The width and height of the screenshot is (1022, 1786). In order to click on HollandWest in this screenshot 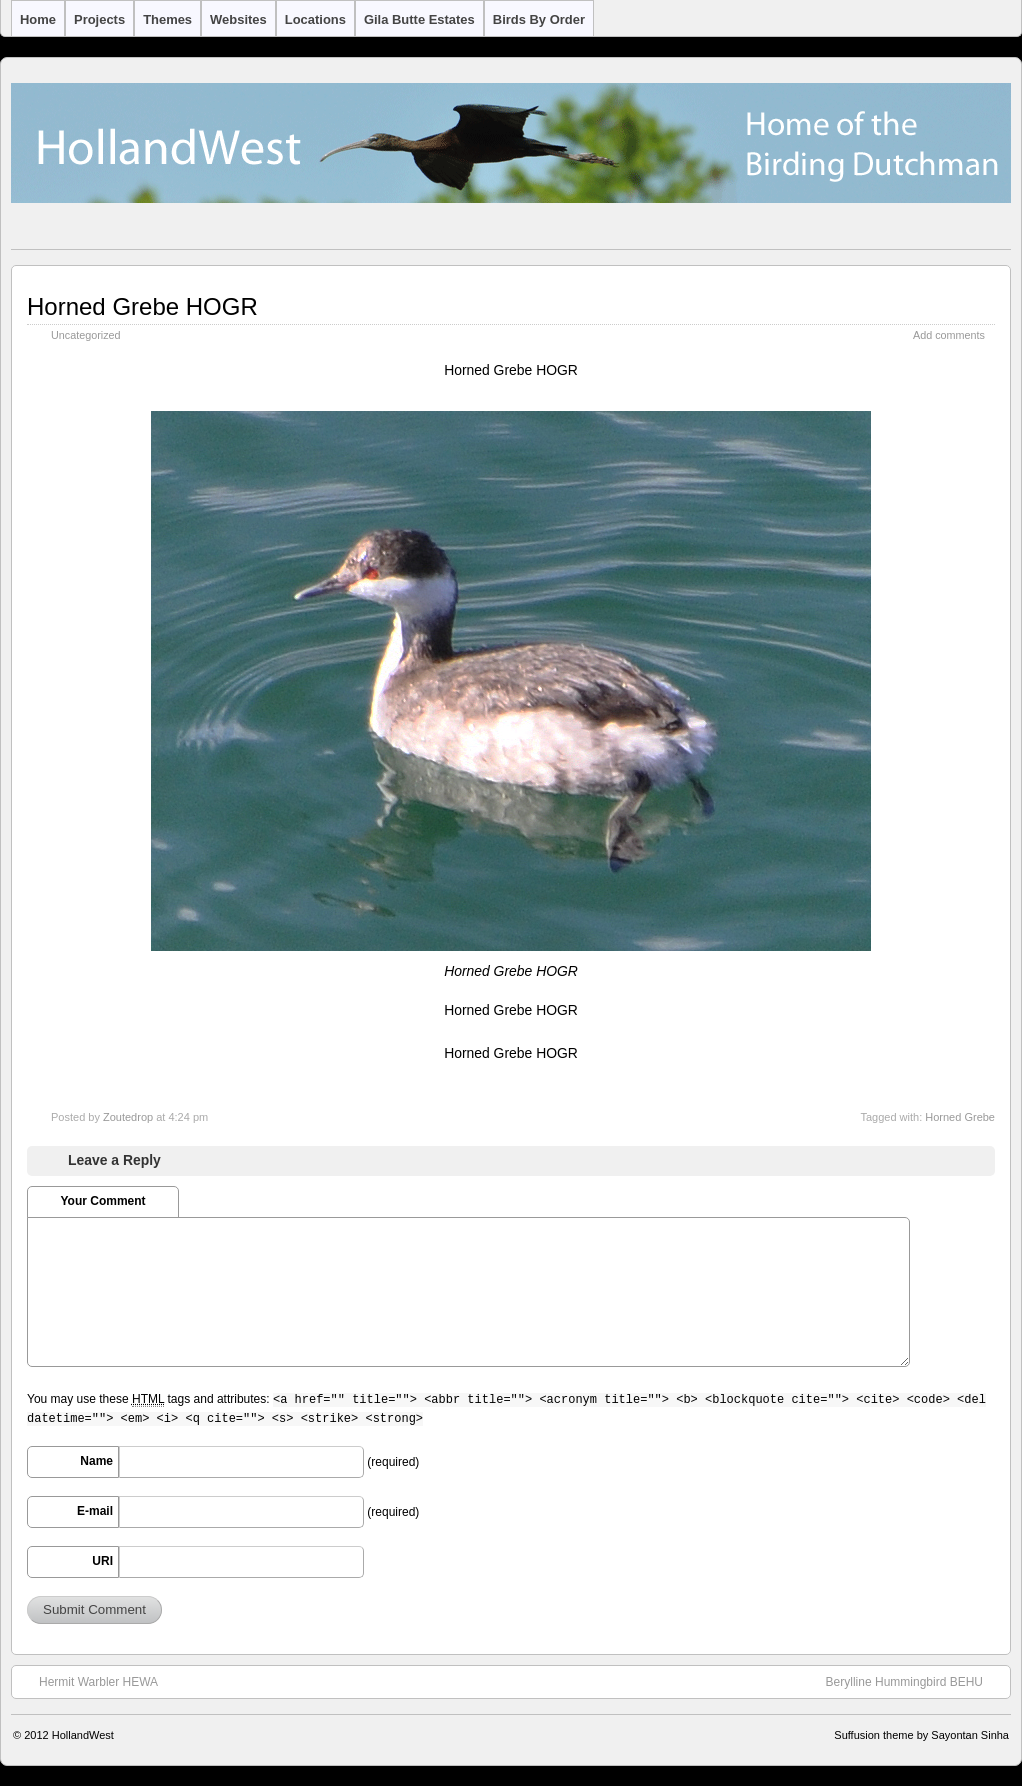, I will do `click(83, 1735)`.